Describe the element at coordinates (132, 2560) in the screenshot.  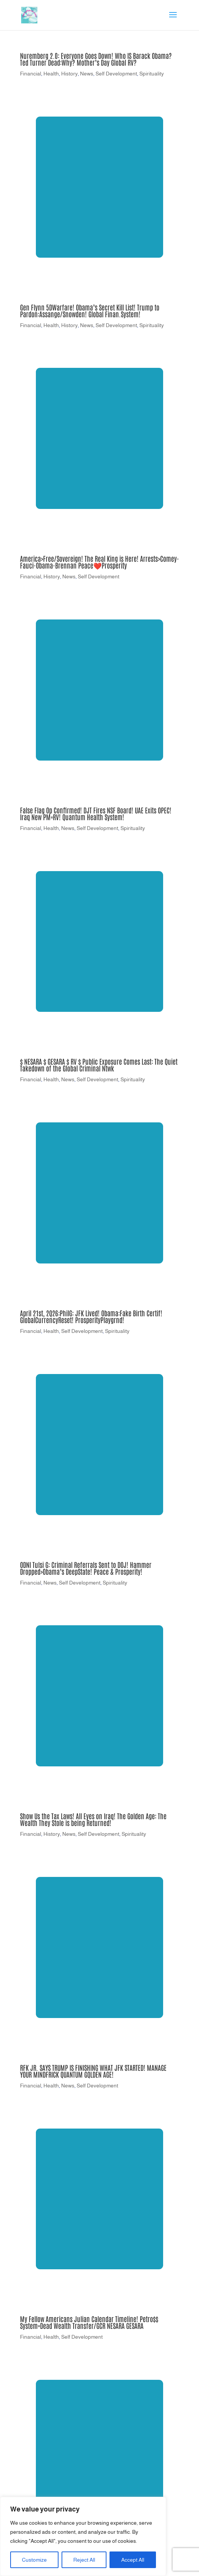
I see `Accept All` at that location.